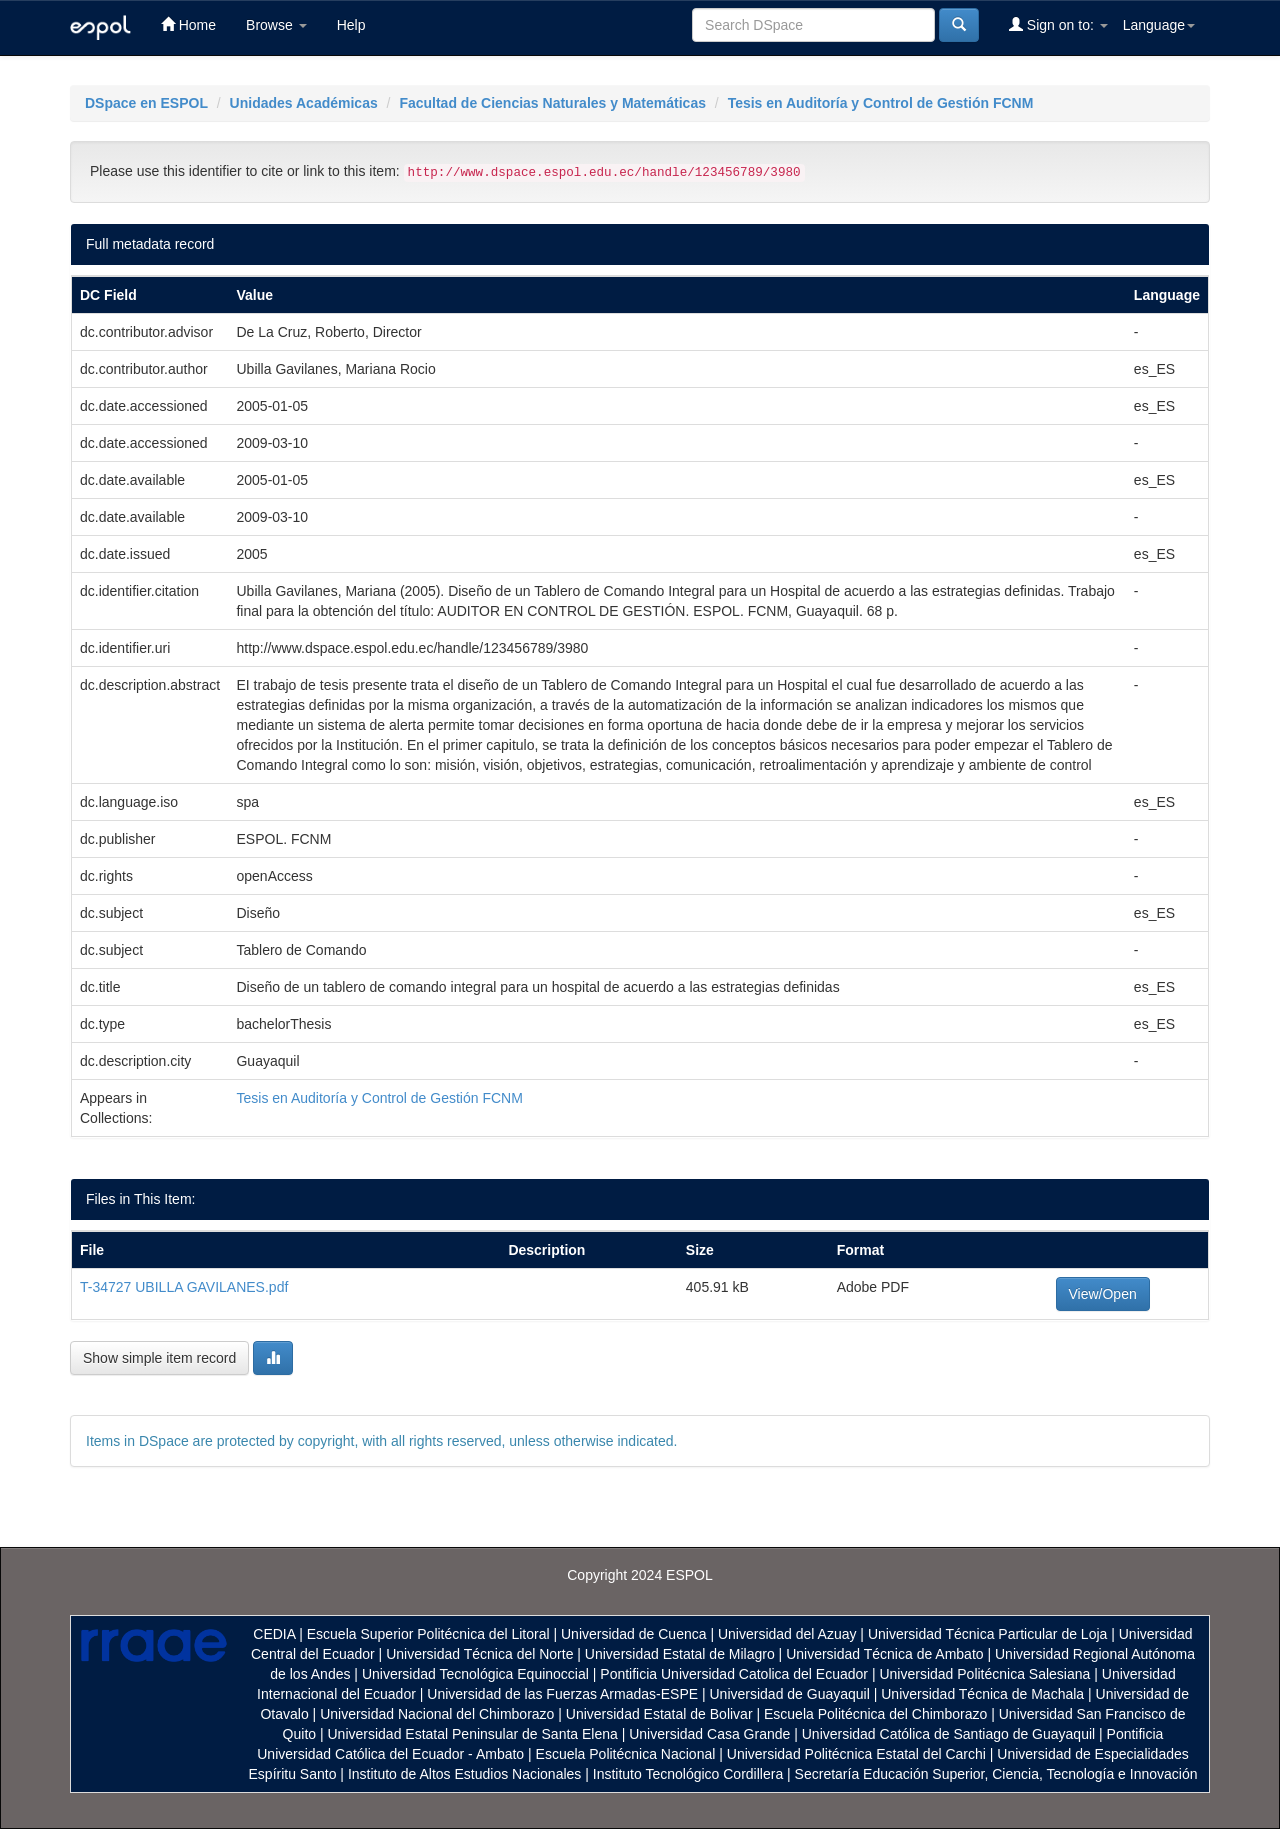 The height and width of the screenshot is (1829, 1280). Describe the element at coordinates (304, 103) in the screenshot. I see `Unidades Académicas` at that location.